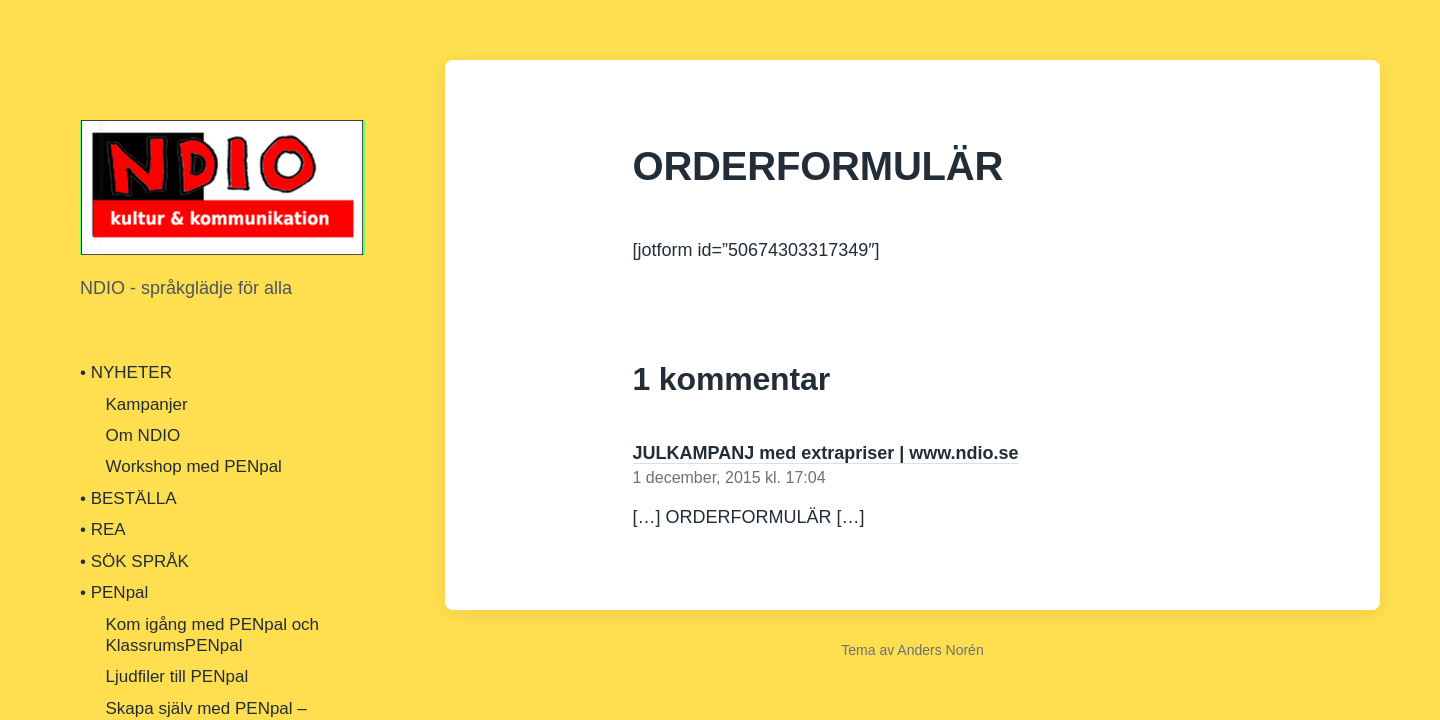 This screenshot has width=1440, height=720. I want to click on Anders Norén, so click(940, 650).